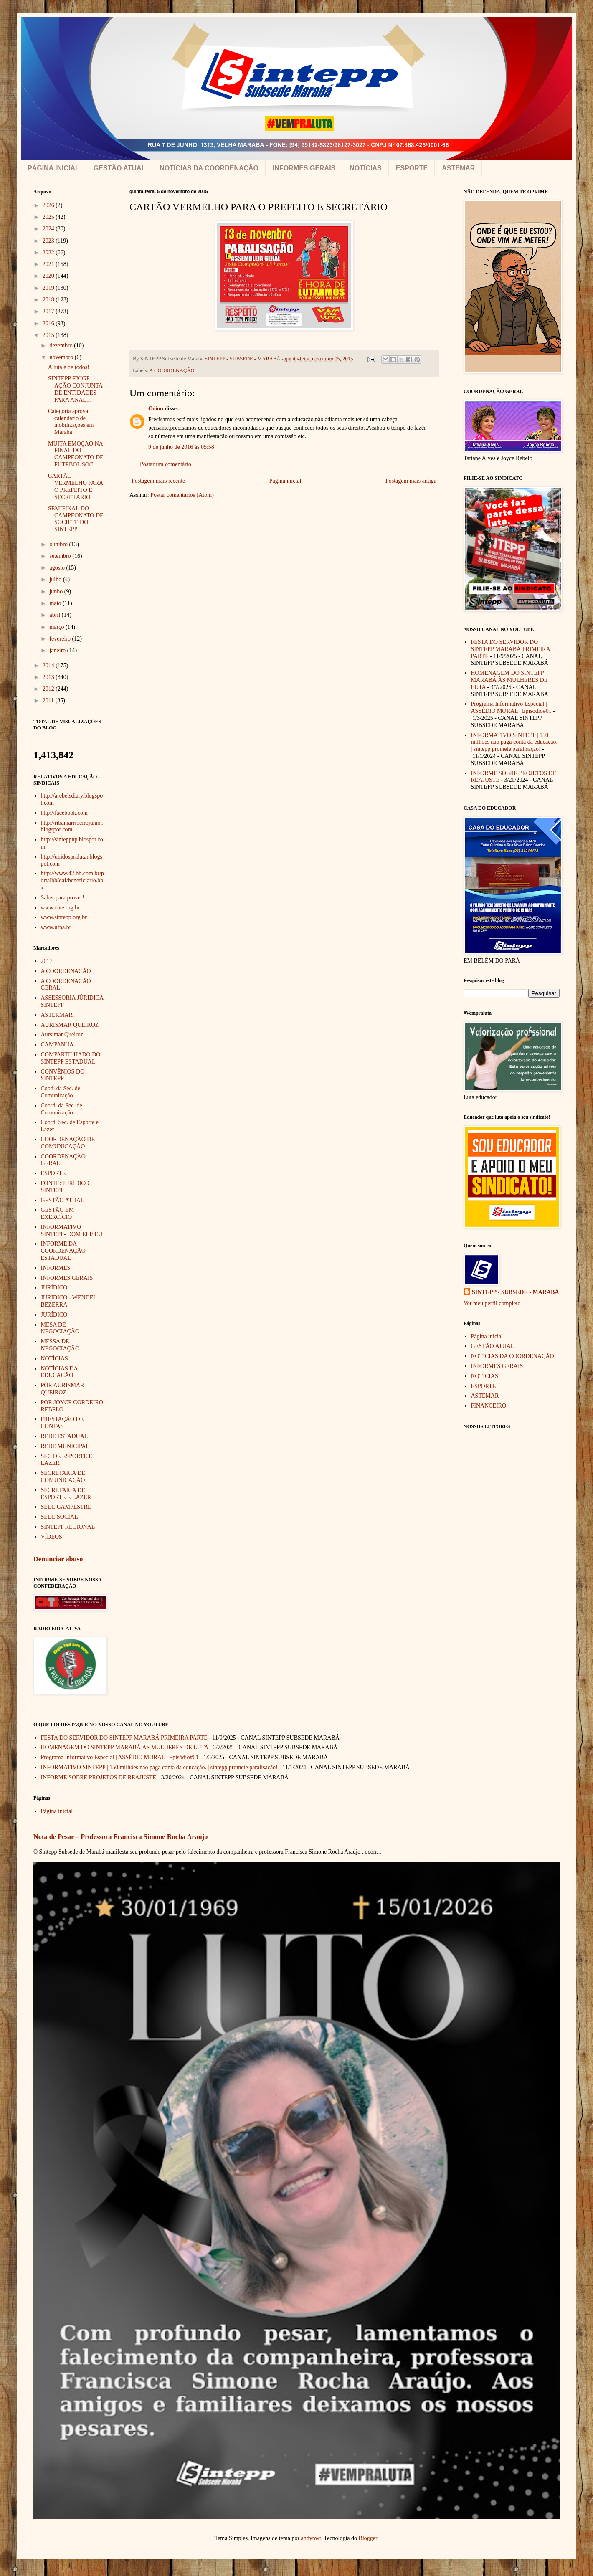 The width and height of the screenshot is (593, 2576). I want to click on REDE MUNICIPAL, so click(65, 1446).